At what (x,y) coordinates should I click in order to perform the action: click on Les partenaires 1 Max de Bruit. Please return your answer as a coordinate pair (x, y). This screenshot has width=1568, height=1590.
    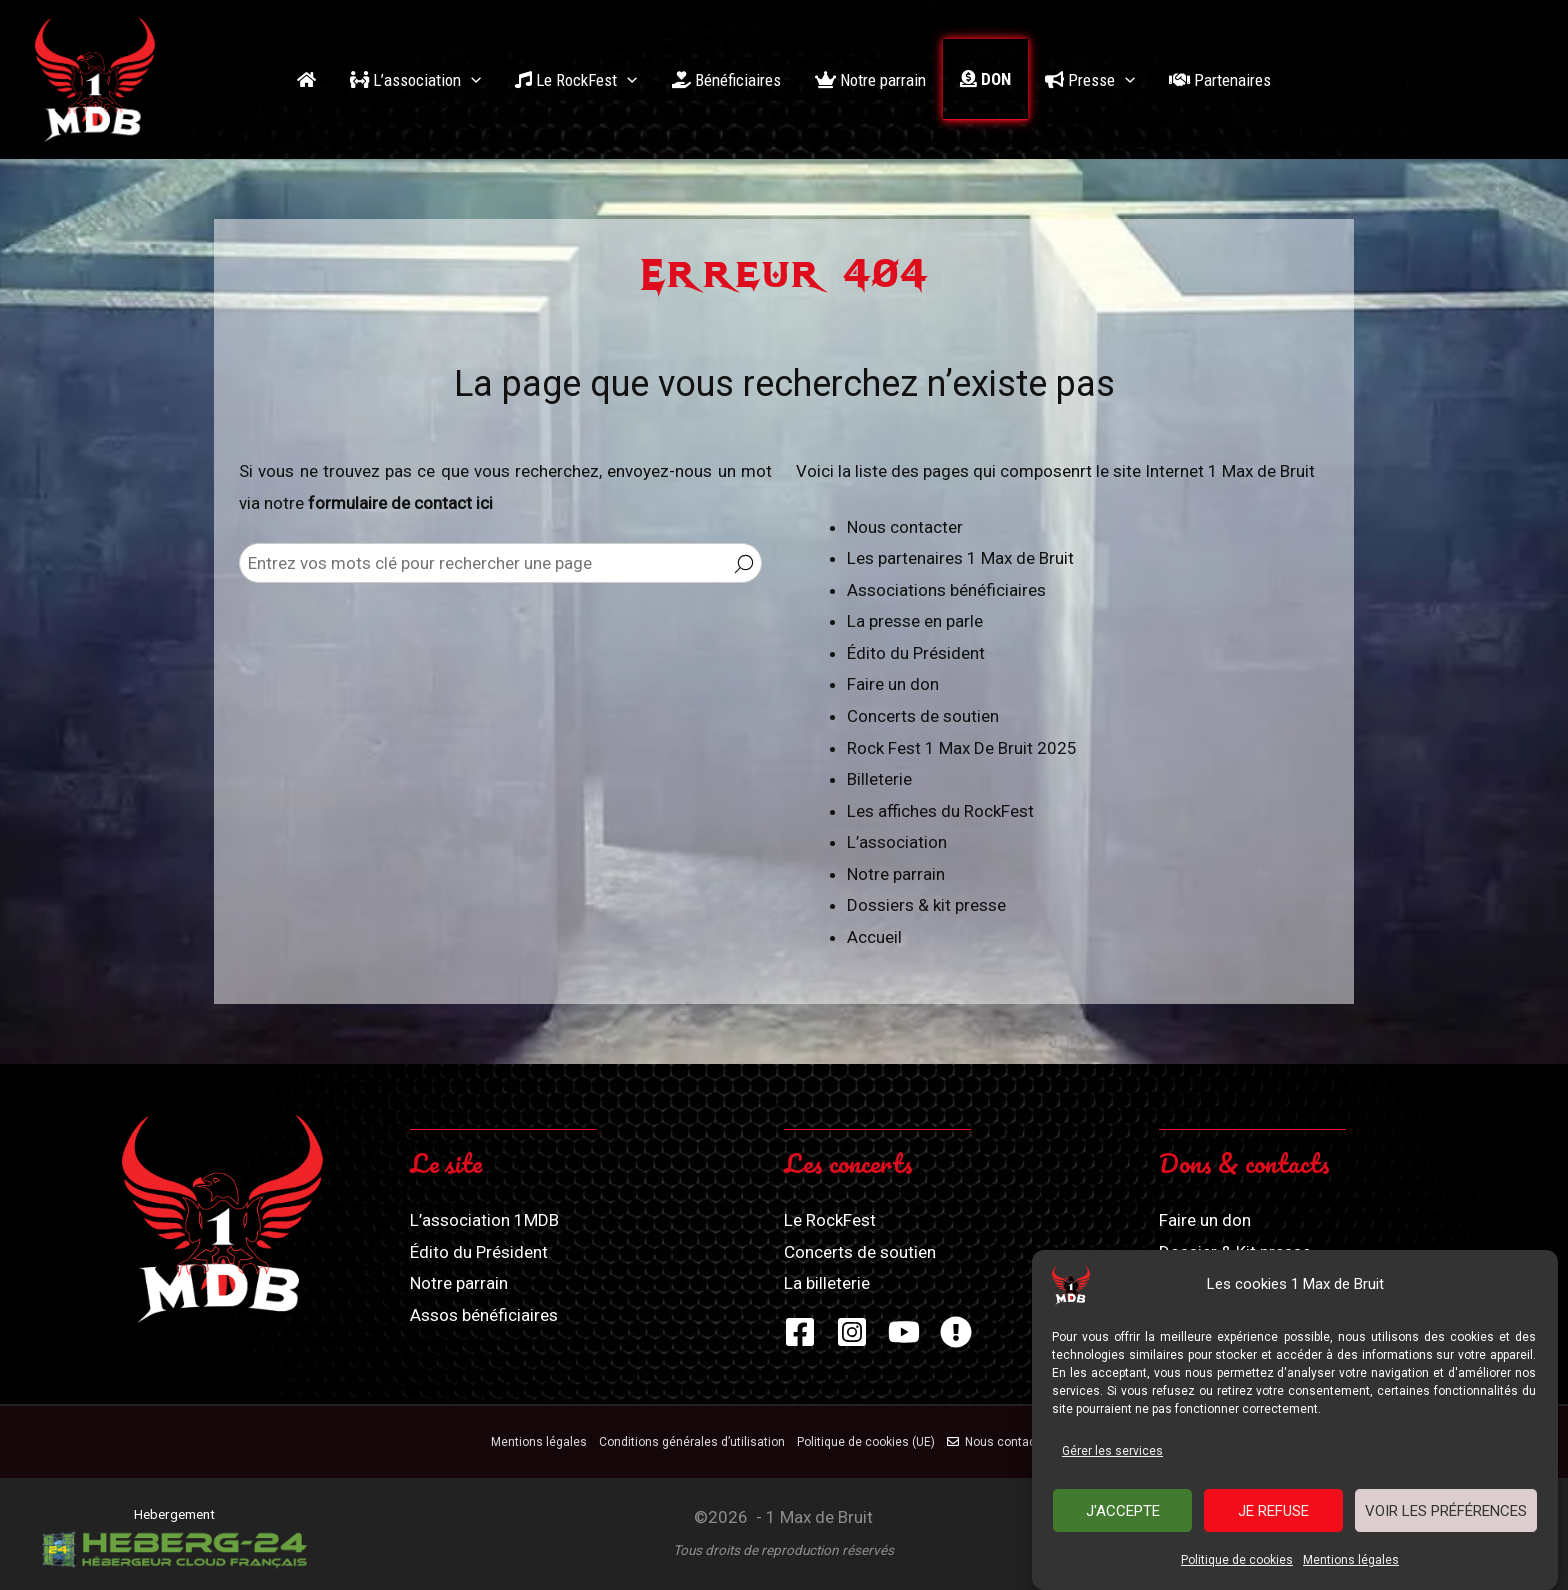
    Looking at the image, I should click on (960, 558).